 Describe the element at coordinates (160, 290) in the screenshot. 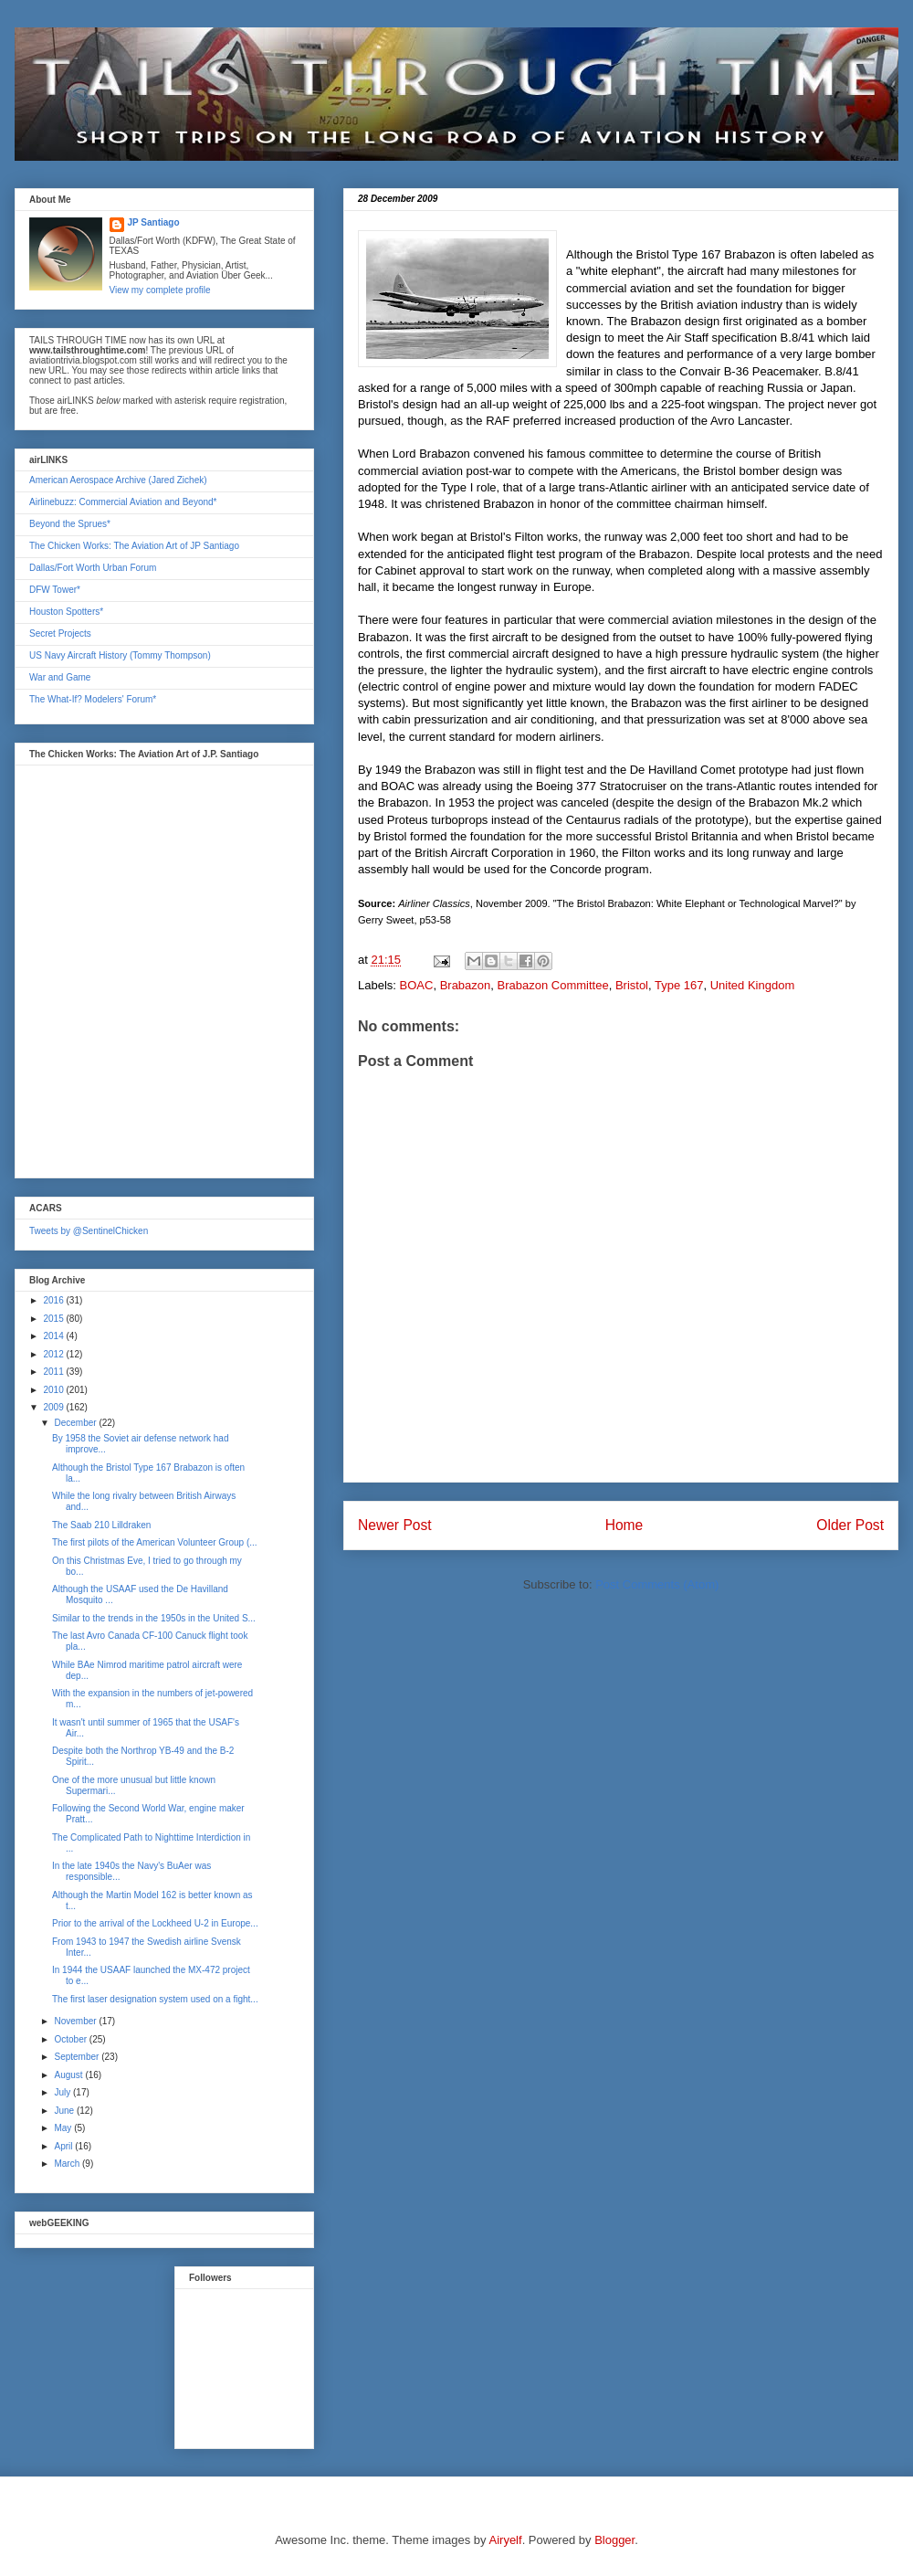

I see `View my complete profile` at that location.